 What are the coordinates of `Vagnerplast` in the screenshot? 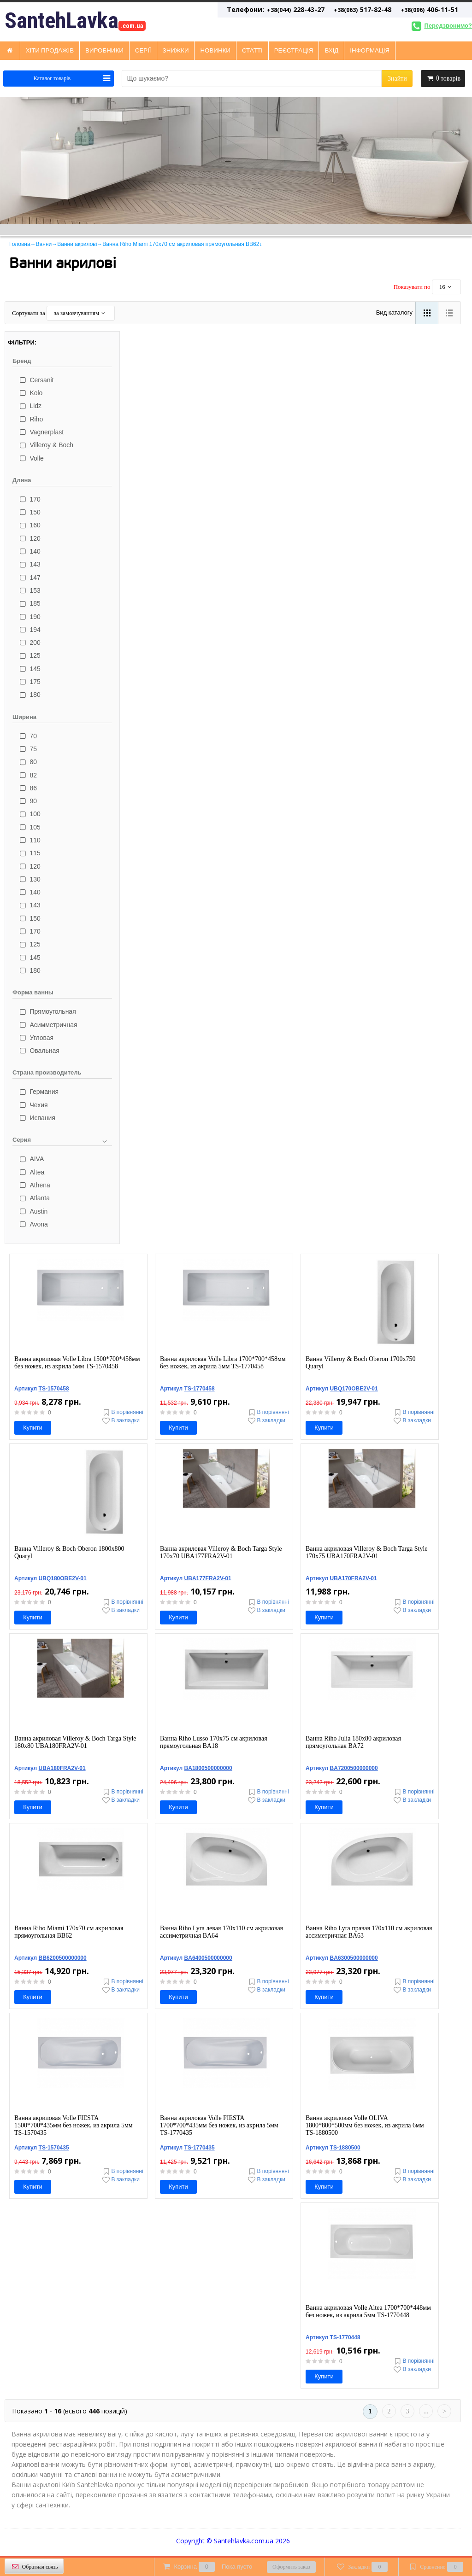 It's located at (41, 432).